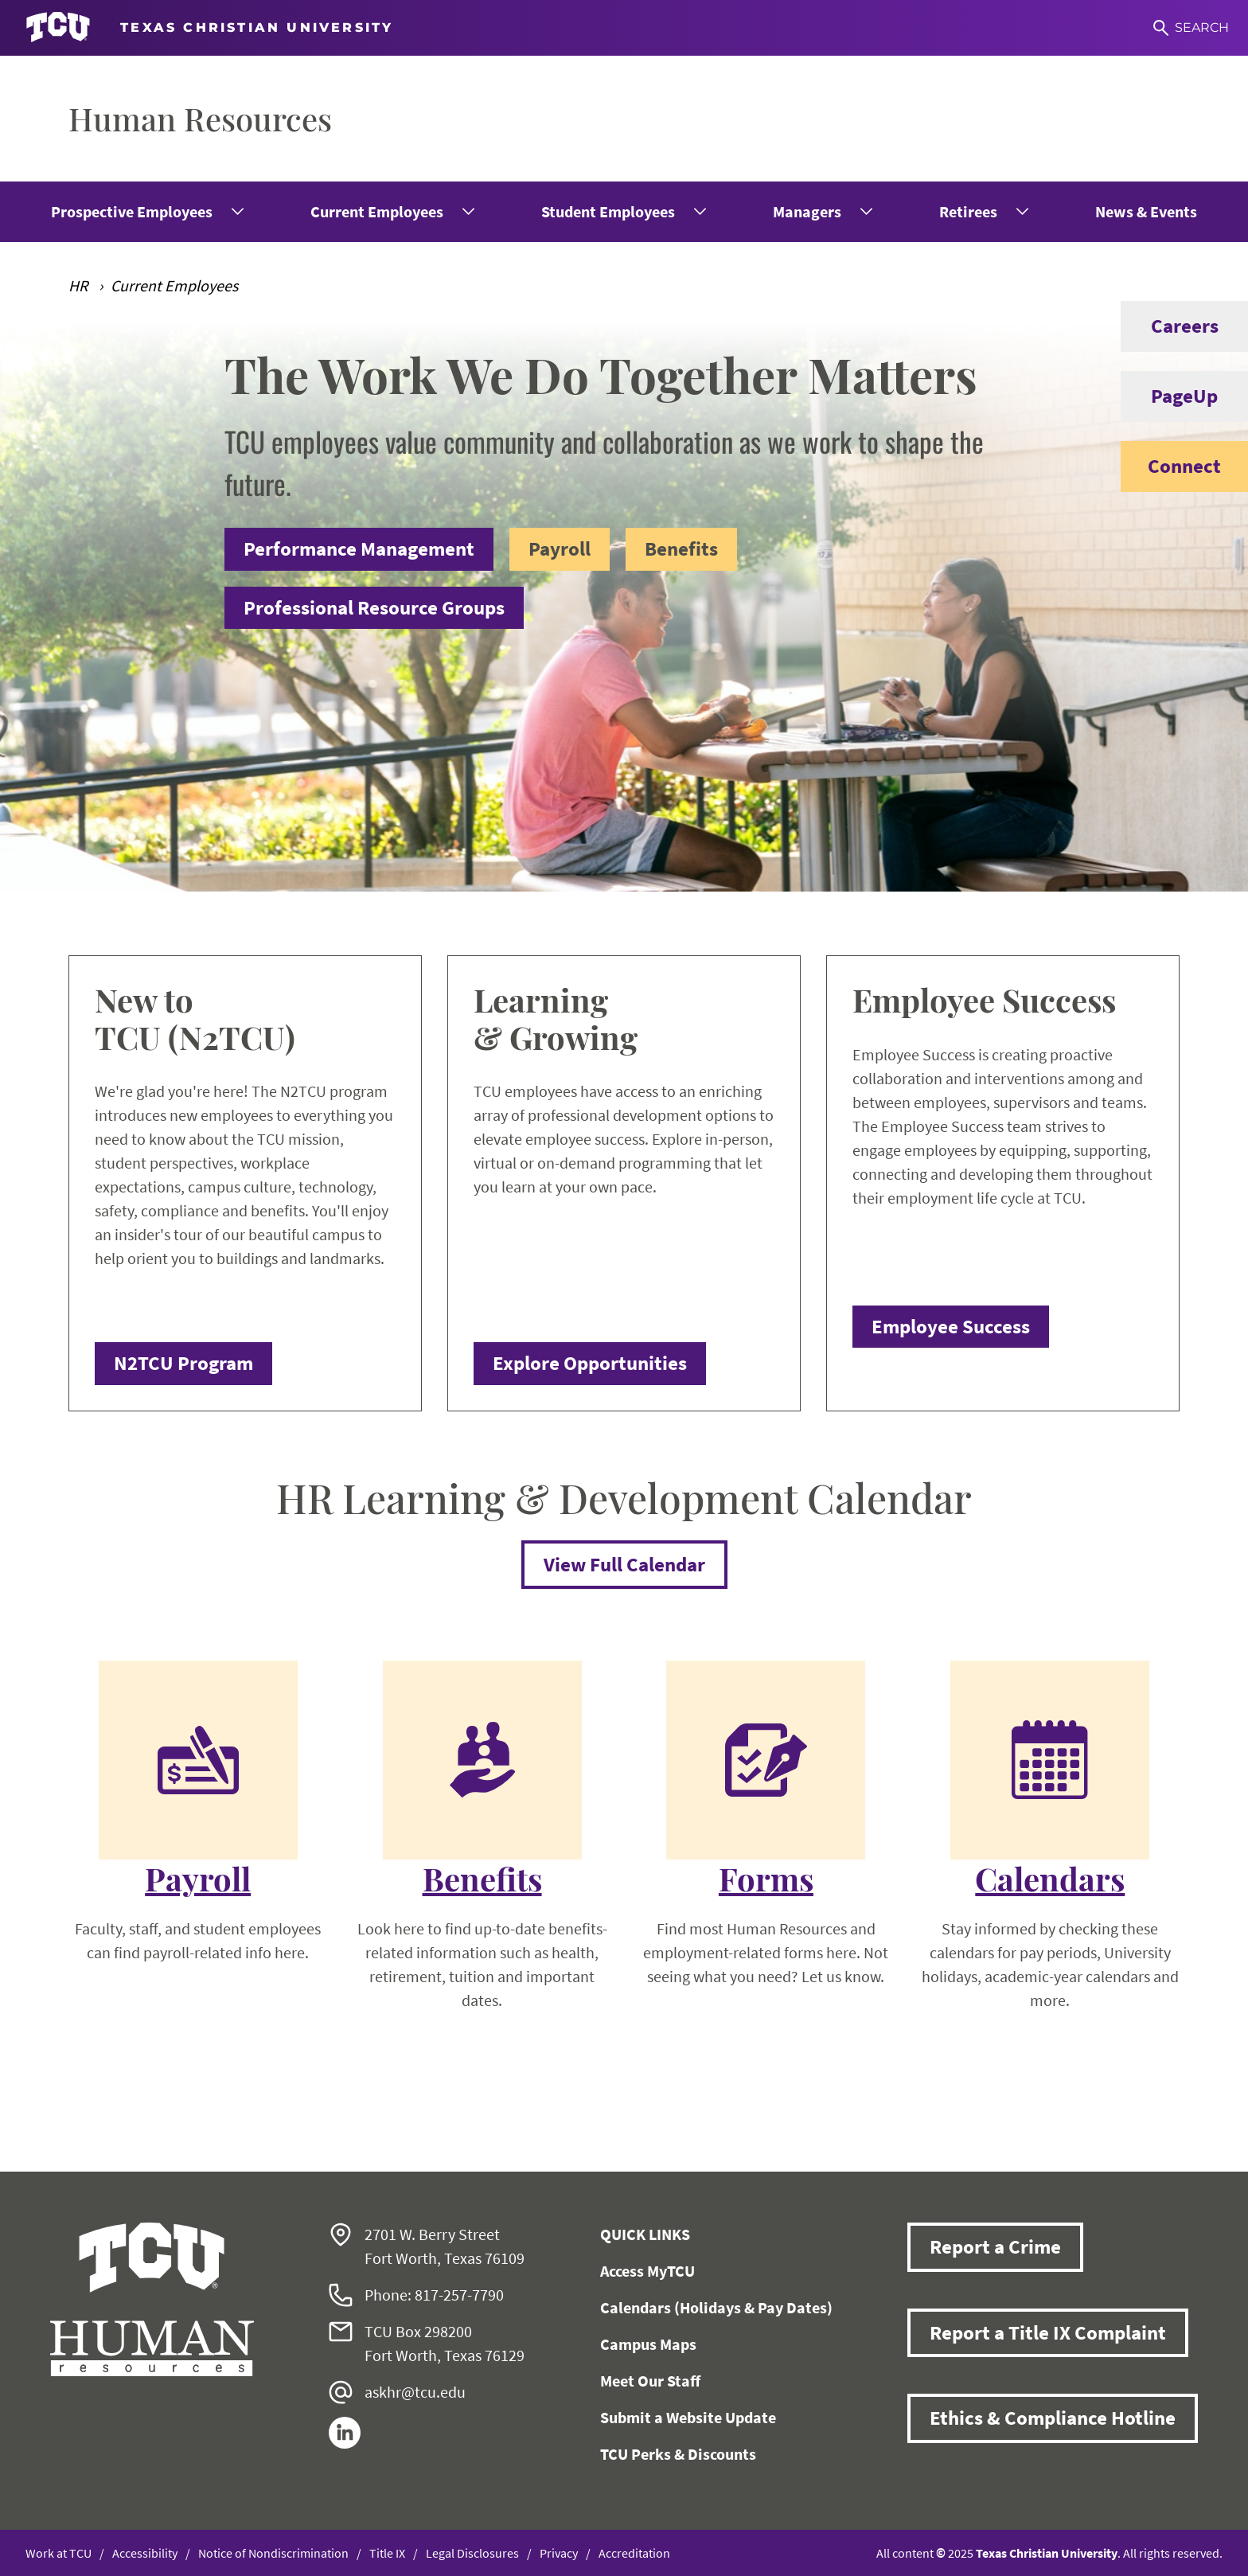  What do you see at coordinates (376, 211) in the screenshot?
I see `Current Employees` at bounding box center [376, 211].